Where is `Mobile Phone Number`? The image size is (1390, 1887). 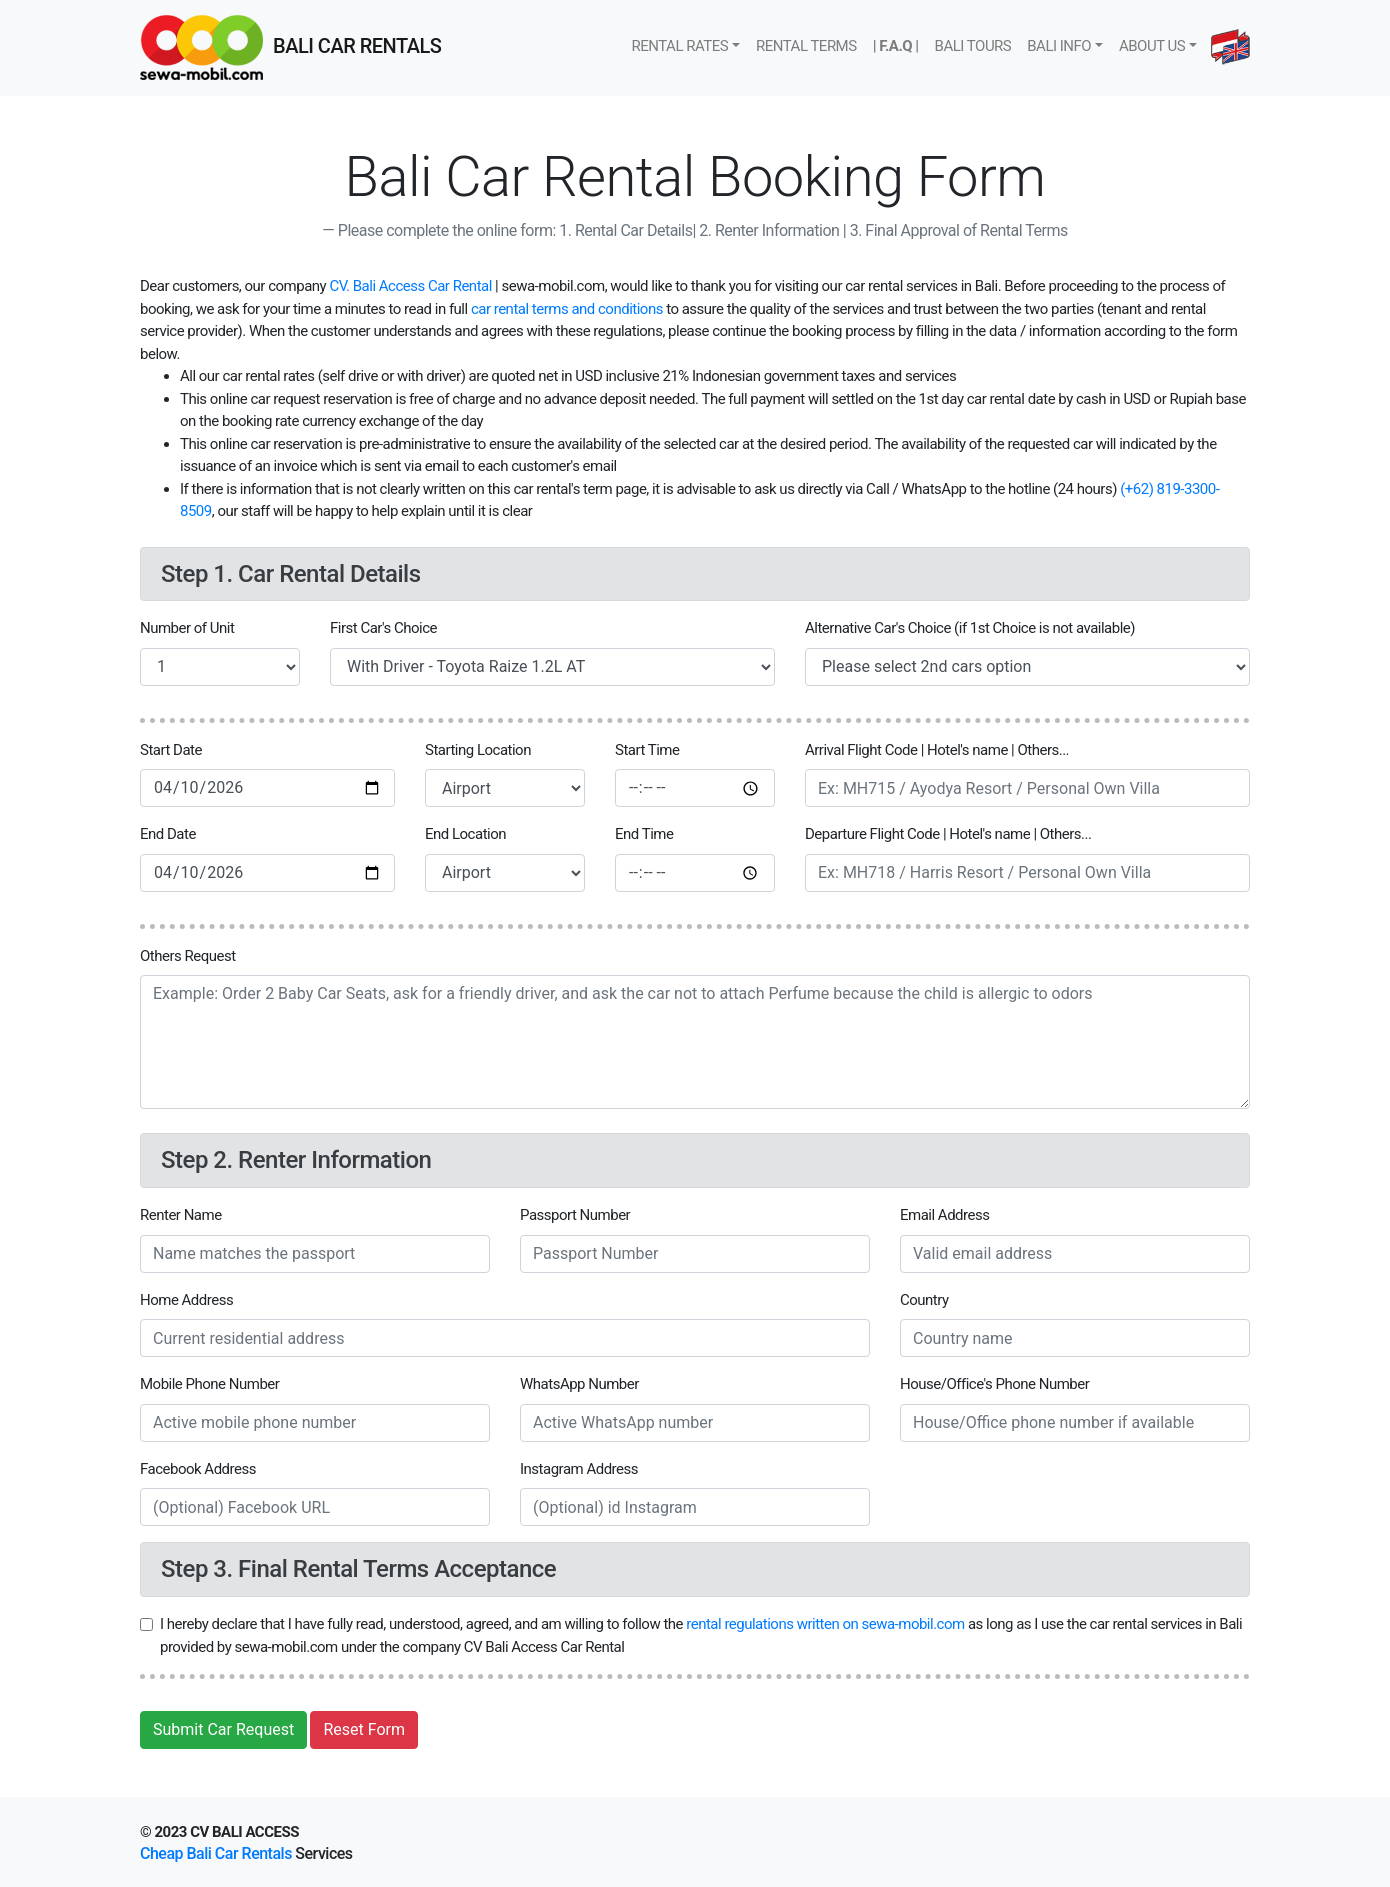 Mobile Phone Number is located at coordinates (209, 1384).